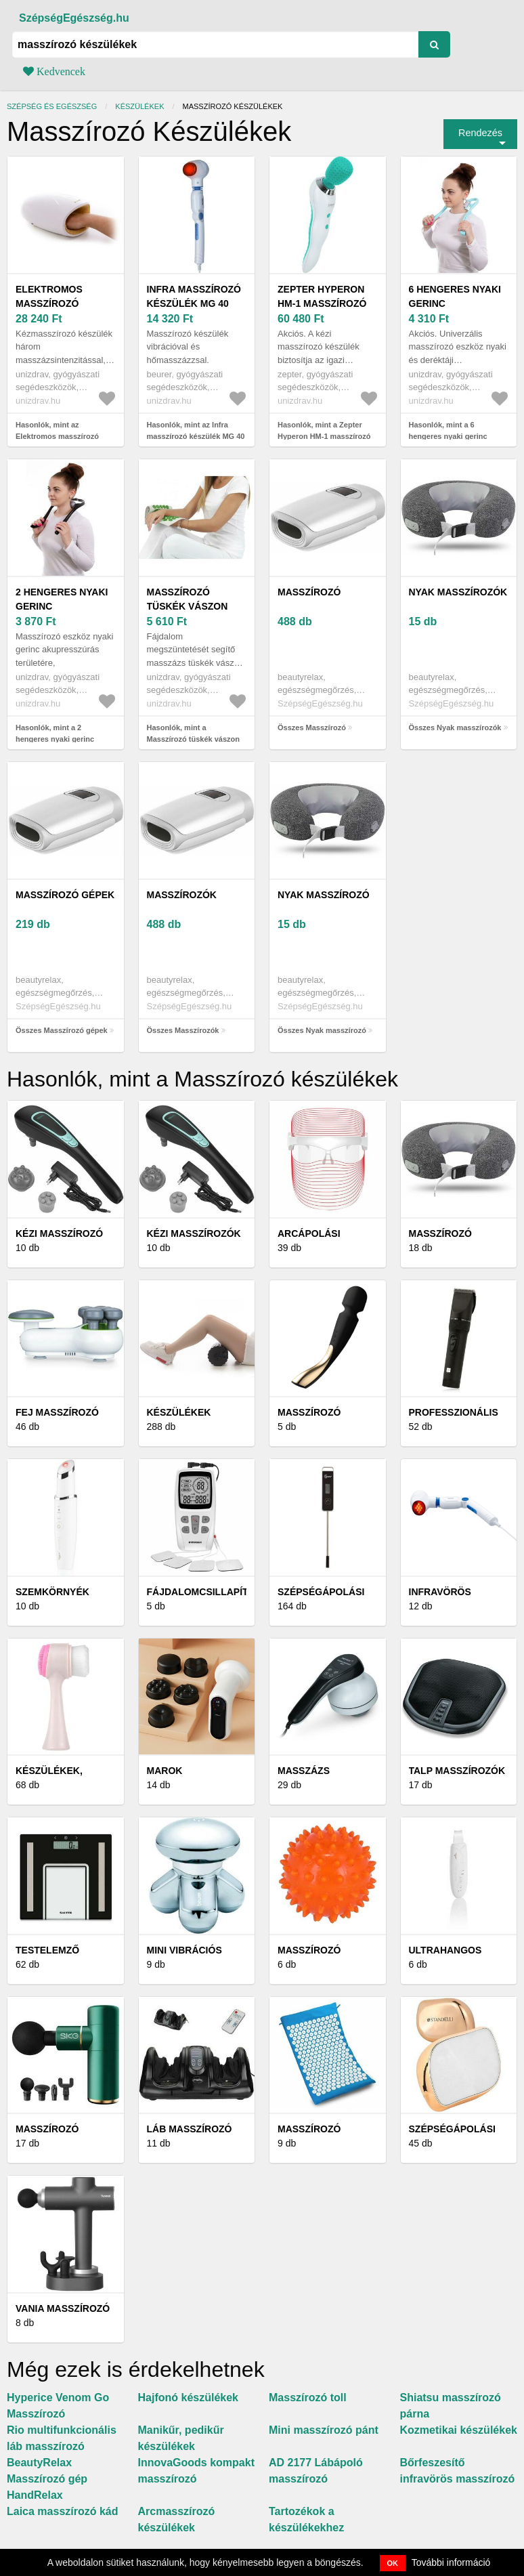  Describe the element at coordinates (196, 430) in the screenshot. I see `Hasonlók, mint az Infra masszírozó készülék MG 40` at that location.